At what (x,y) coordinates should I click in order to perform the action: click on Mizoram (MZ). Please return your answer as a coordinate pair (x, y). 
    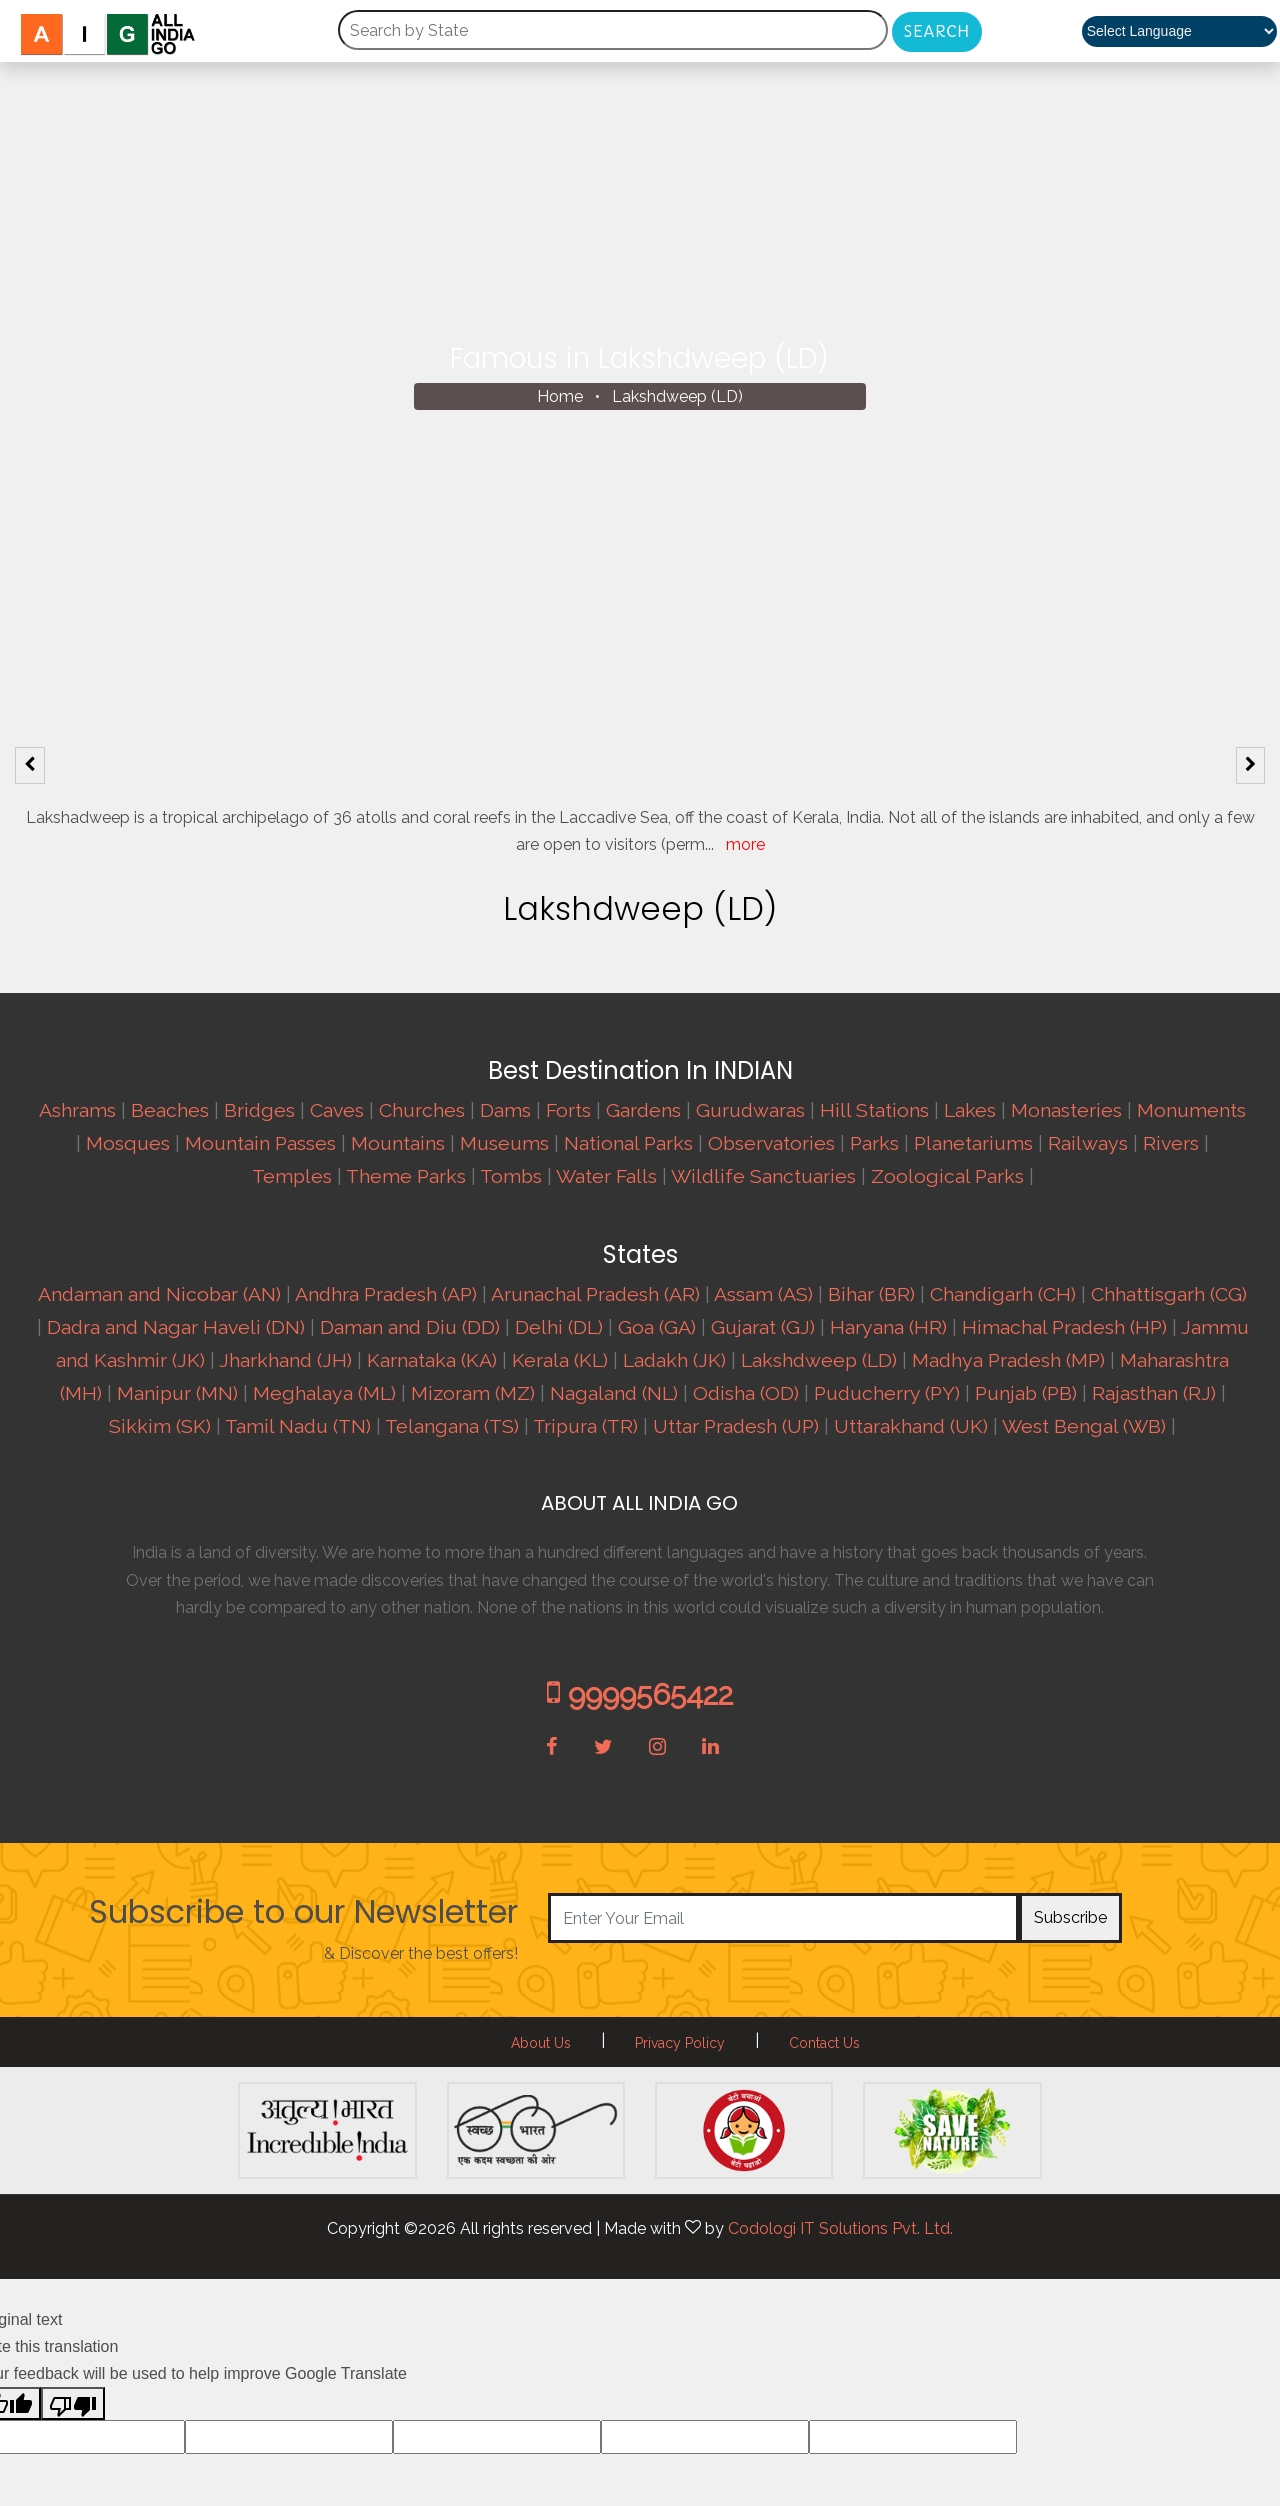
    Looking at the image, I should click on (473, 1393).